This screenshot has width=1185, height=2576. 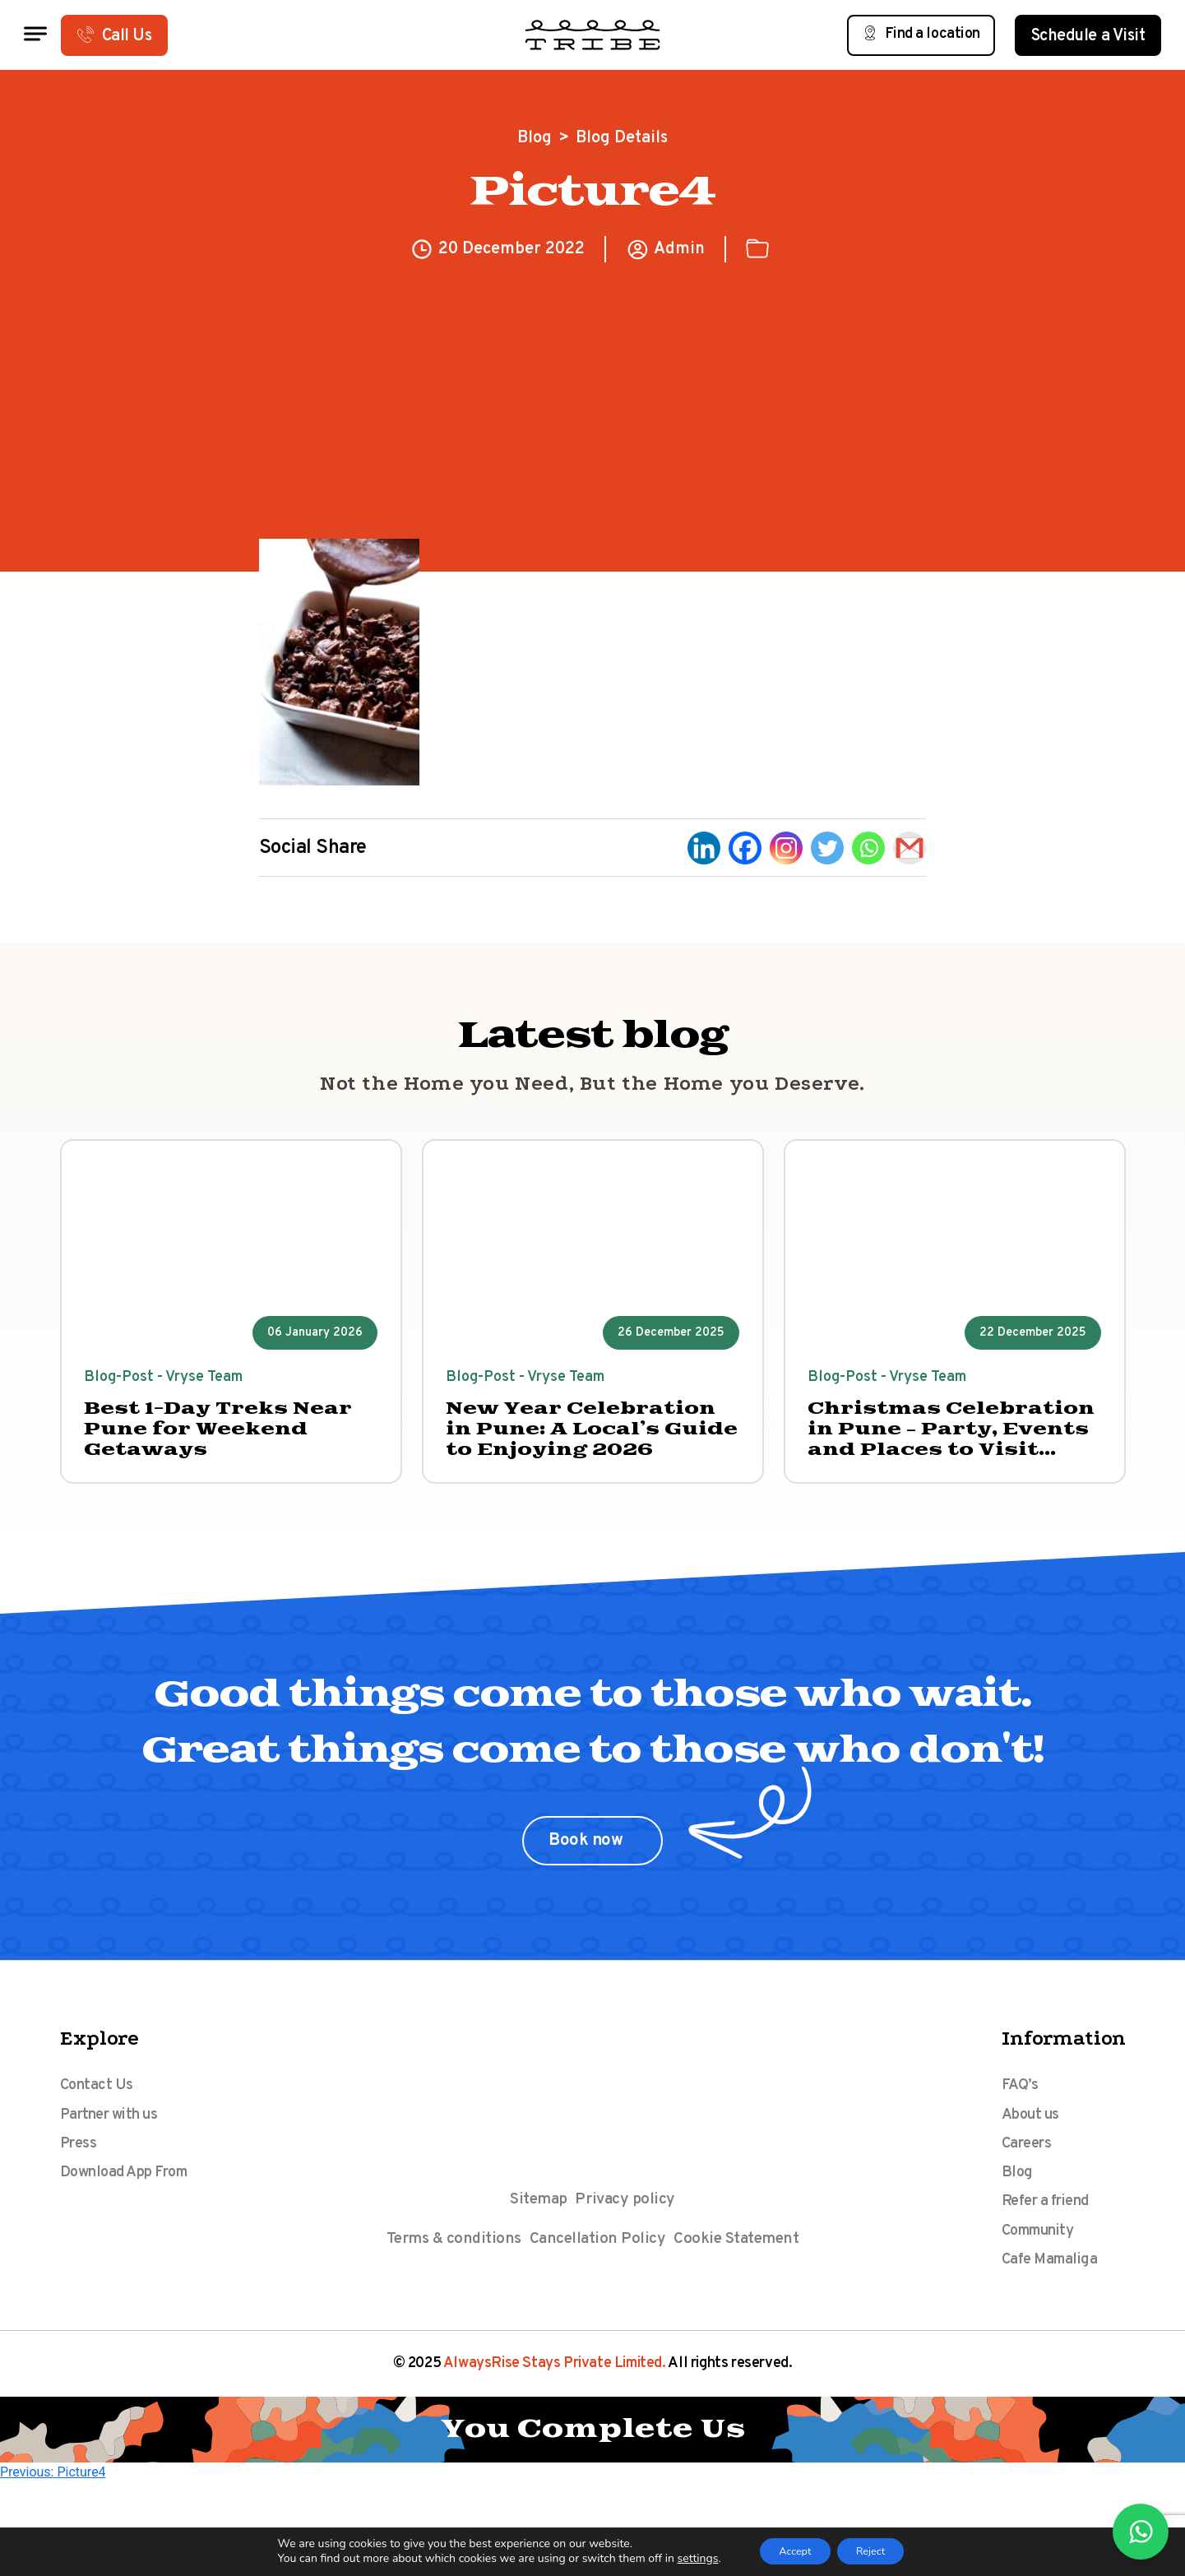 I want to click on Terms & conditions, so click(x=450, y=2253).